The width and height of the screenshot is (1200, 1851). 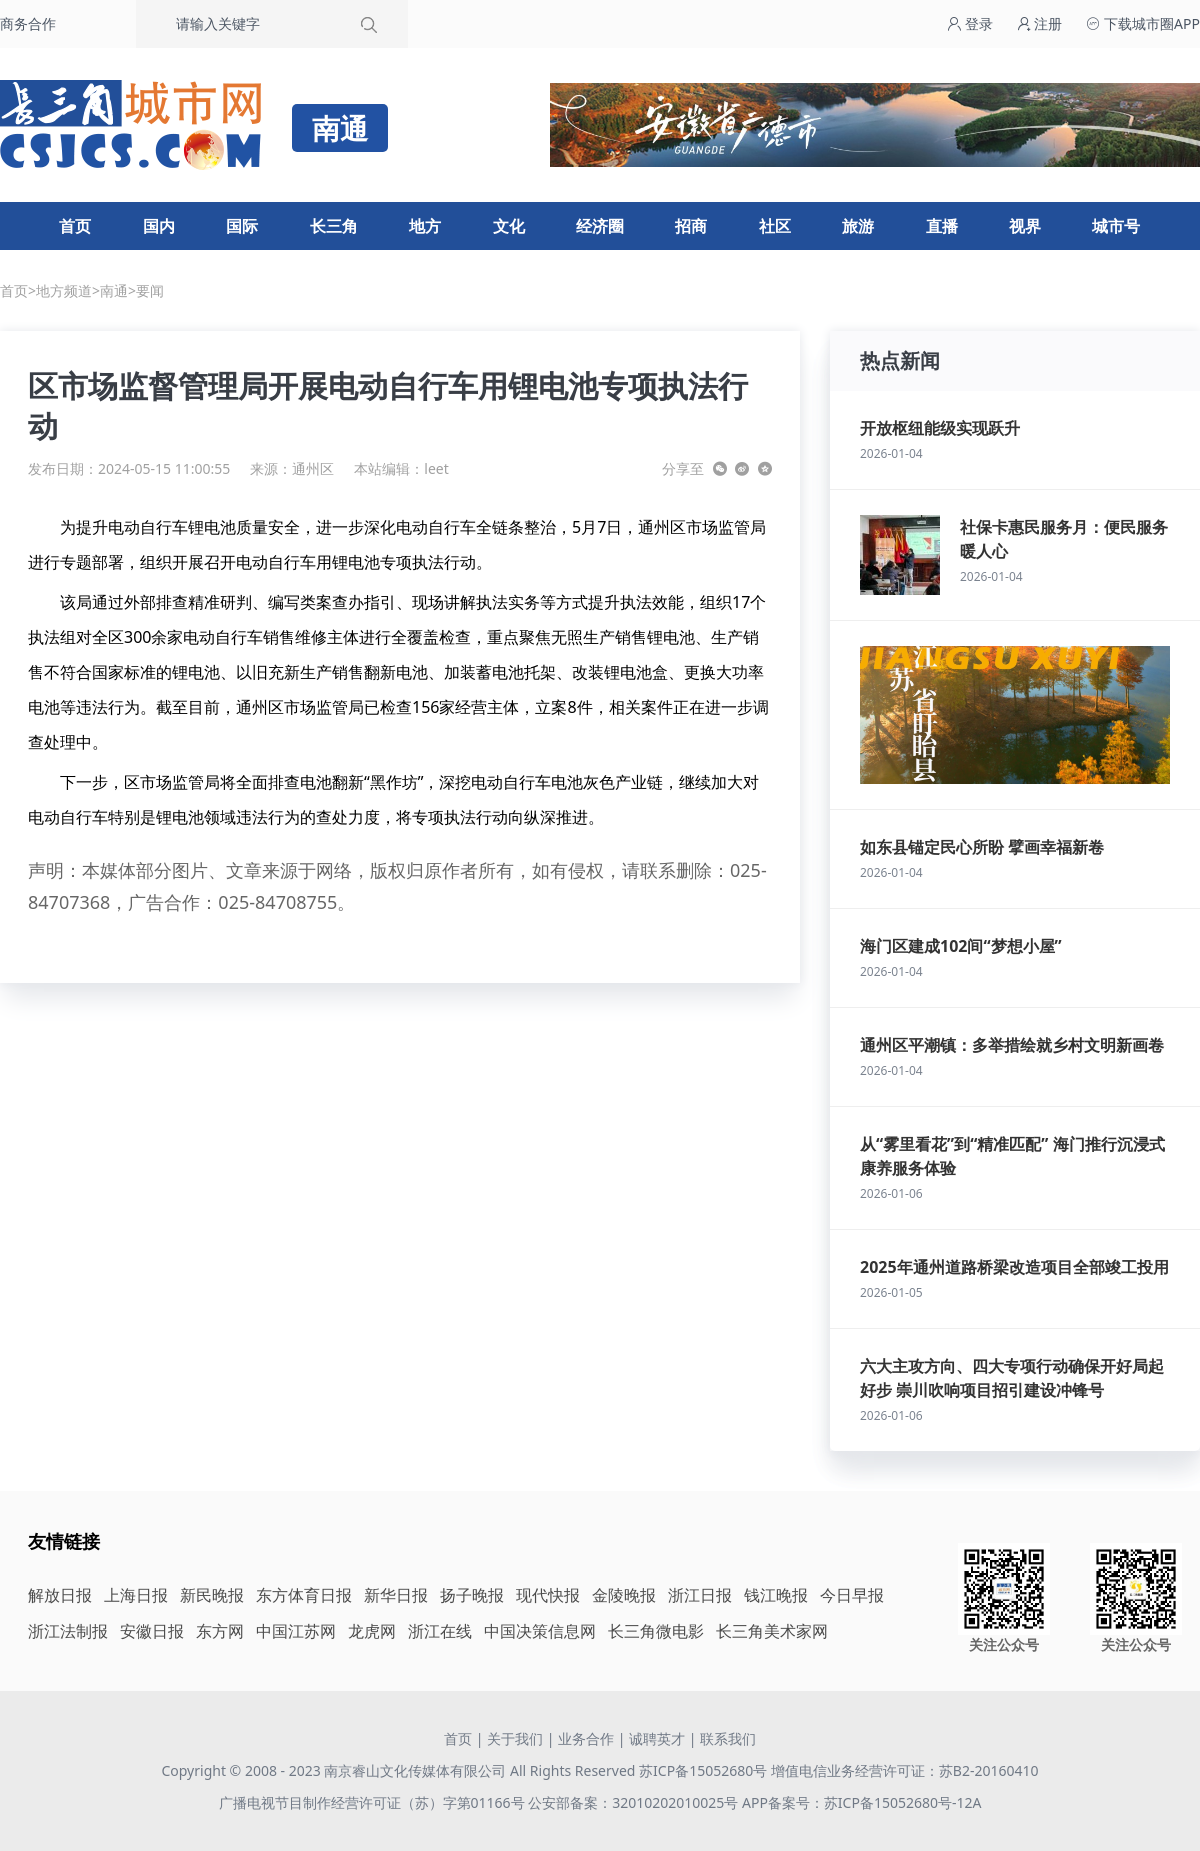 I want to click on 要闻, so click(x=150, y=290).